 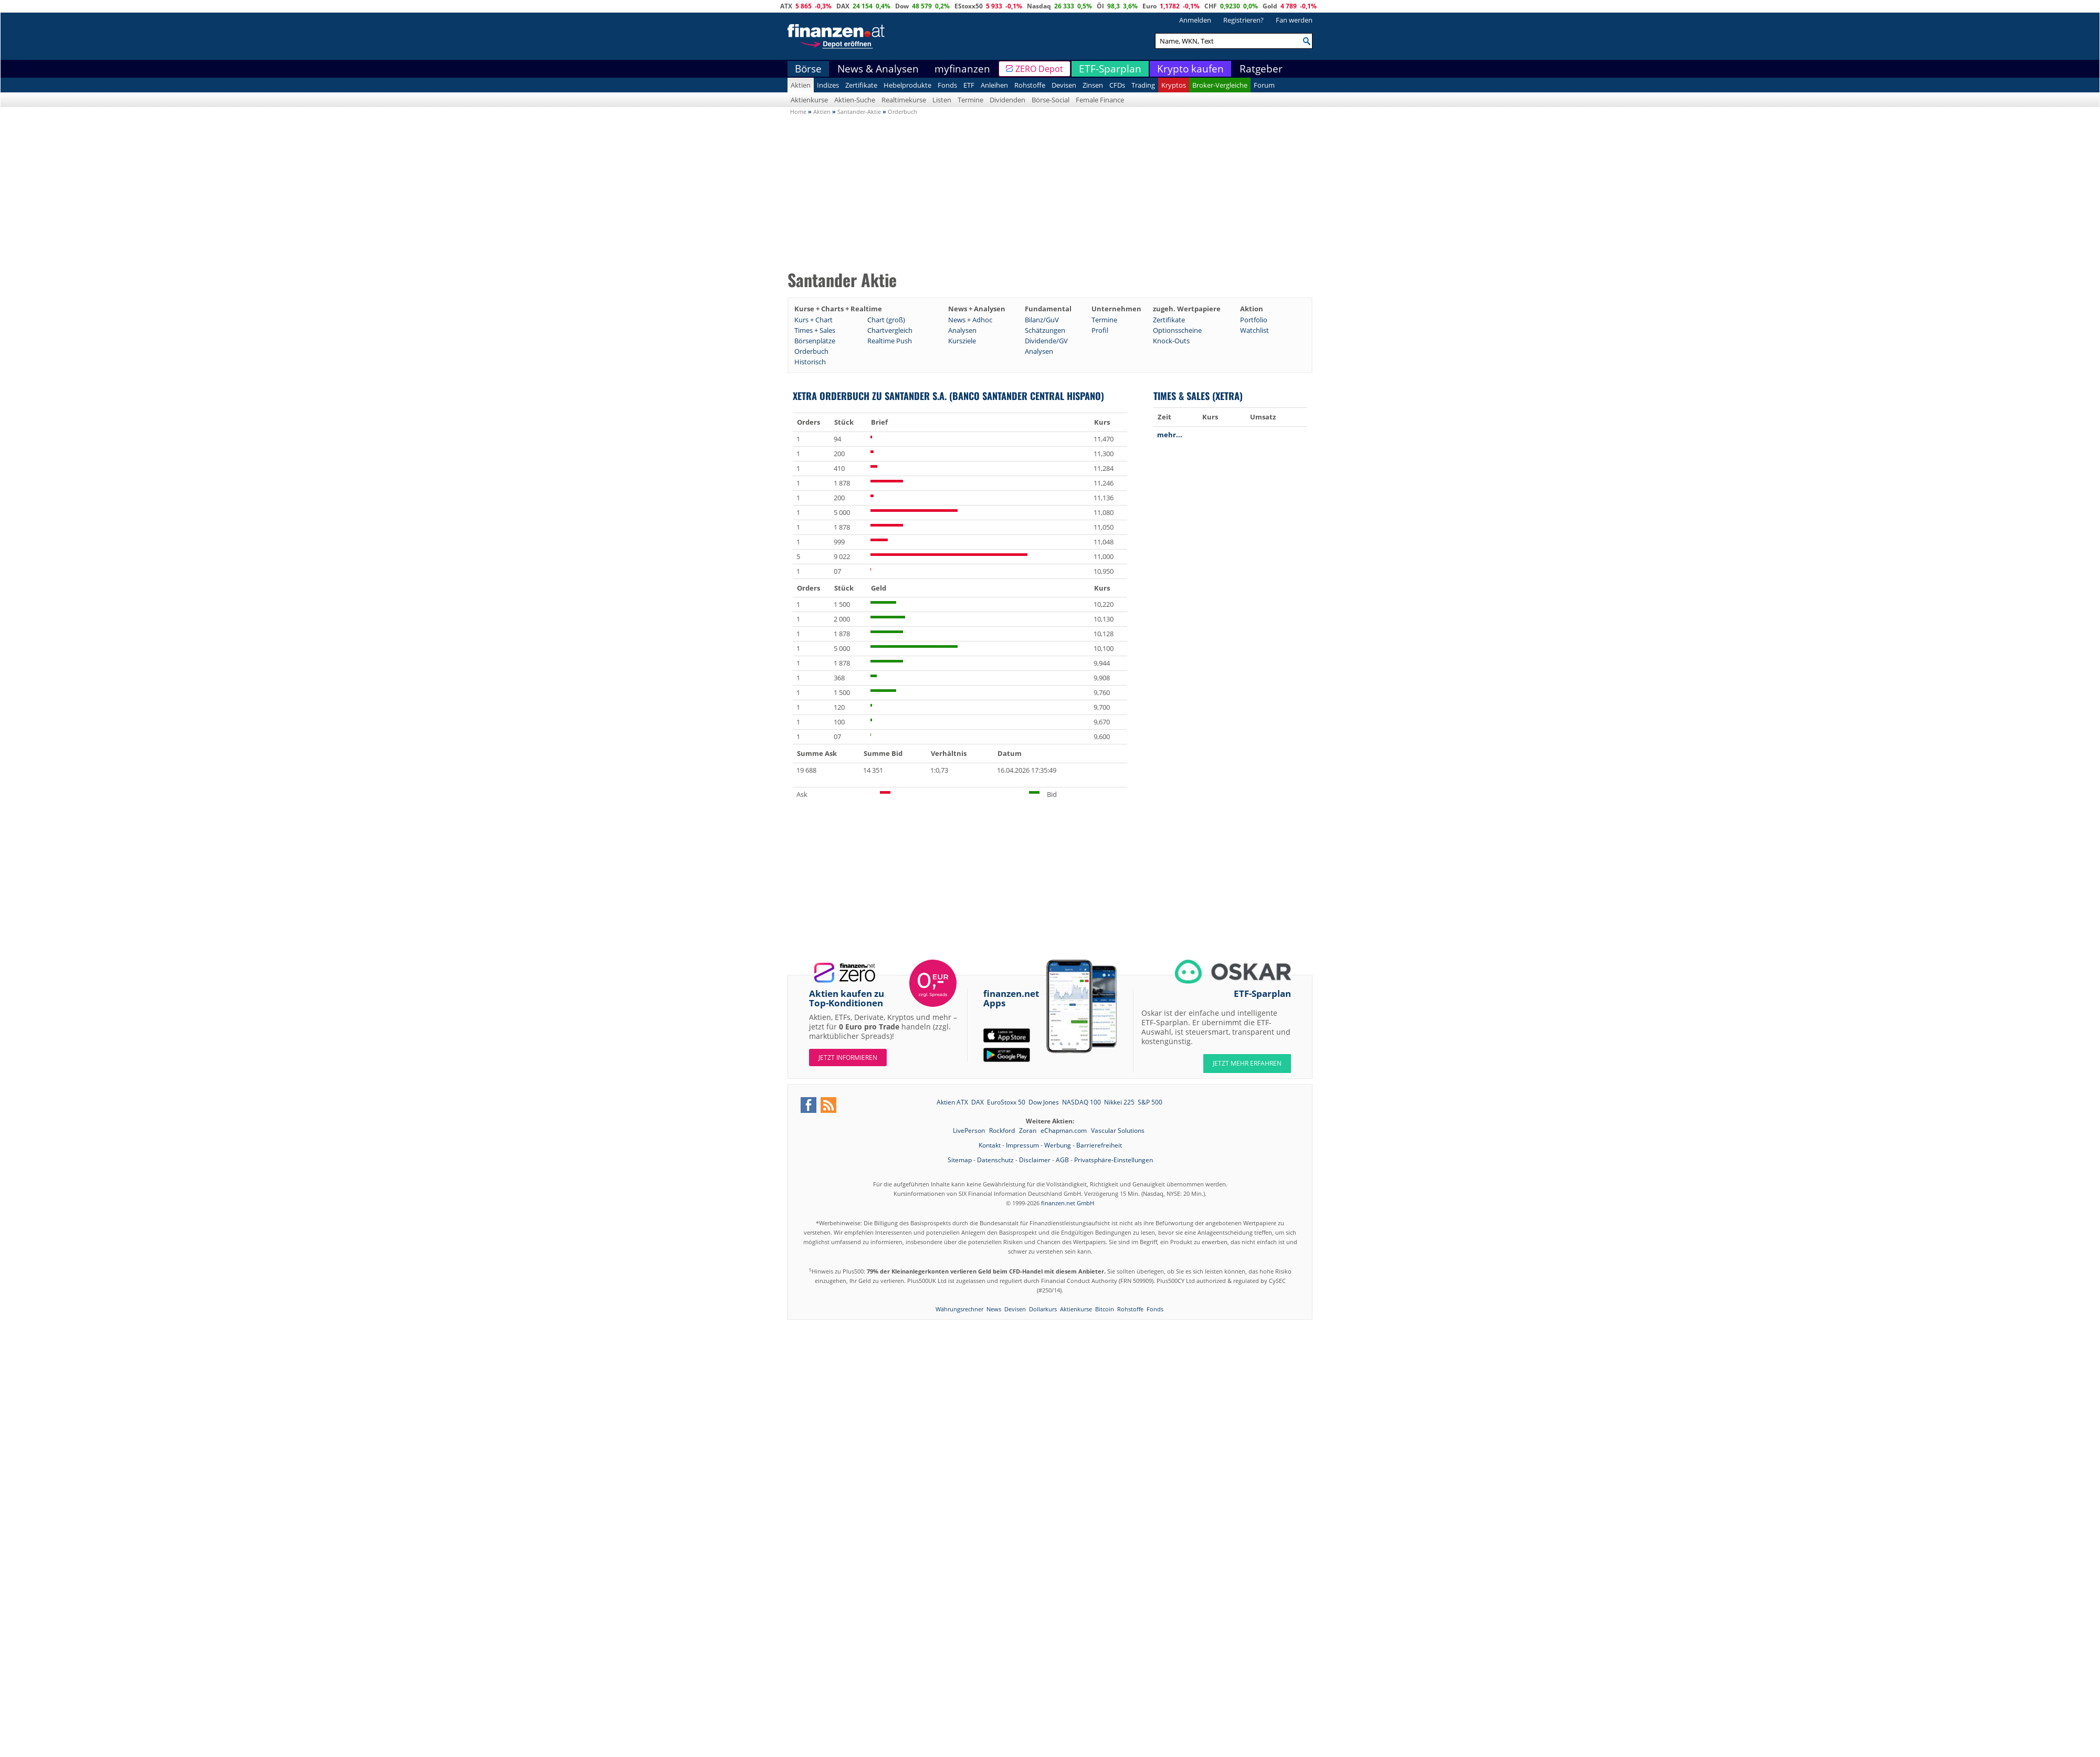 What do you see at coordinates (1113, 1159) in the screenshot?
I see `Privatsphäre-Einstellungen` at bounding box center [1113, 1159].